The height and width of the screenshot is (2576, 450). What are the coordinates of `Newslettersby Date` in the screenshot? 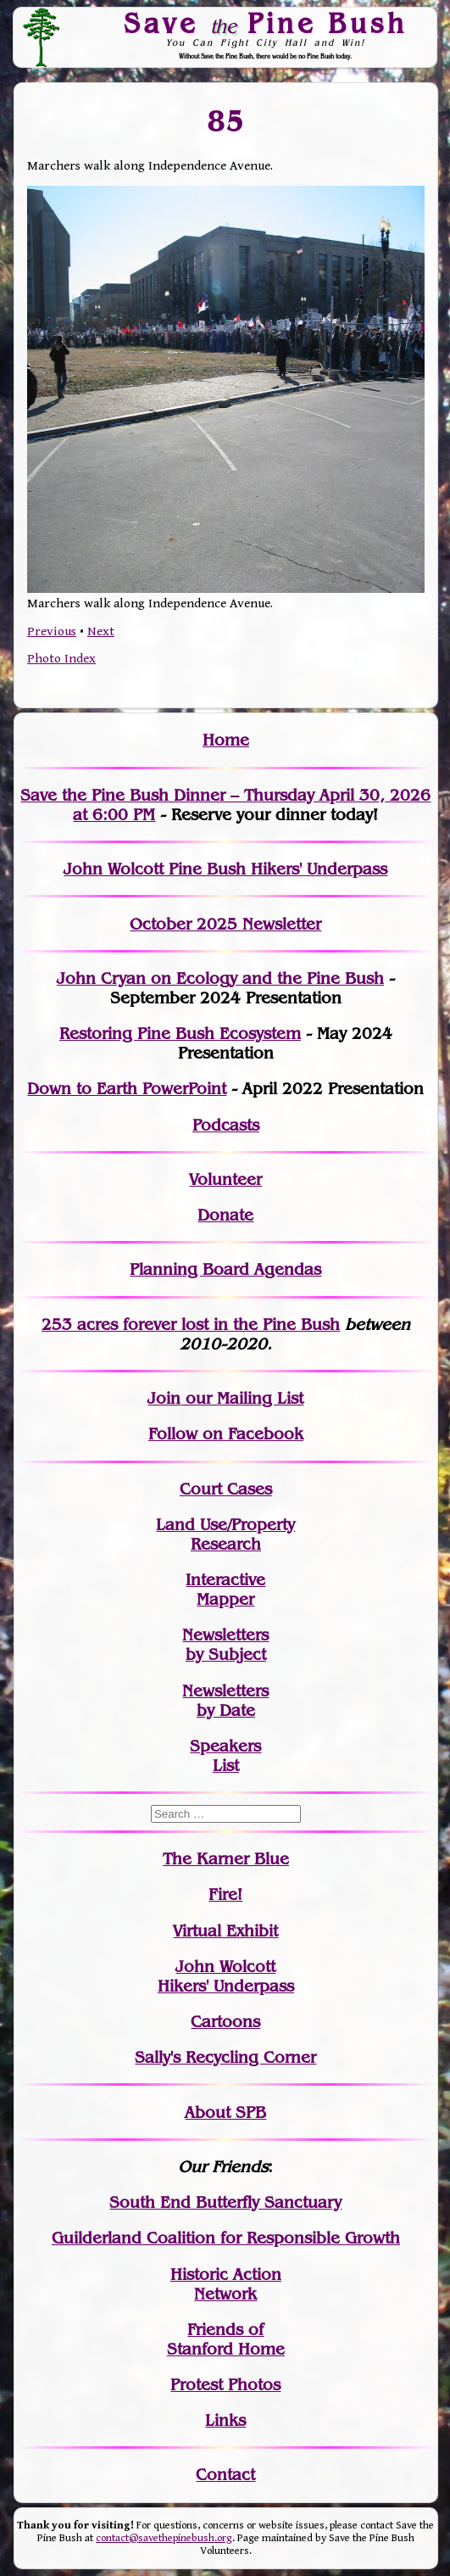 It's located at (225, 1700).